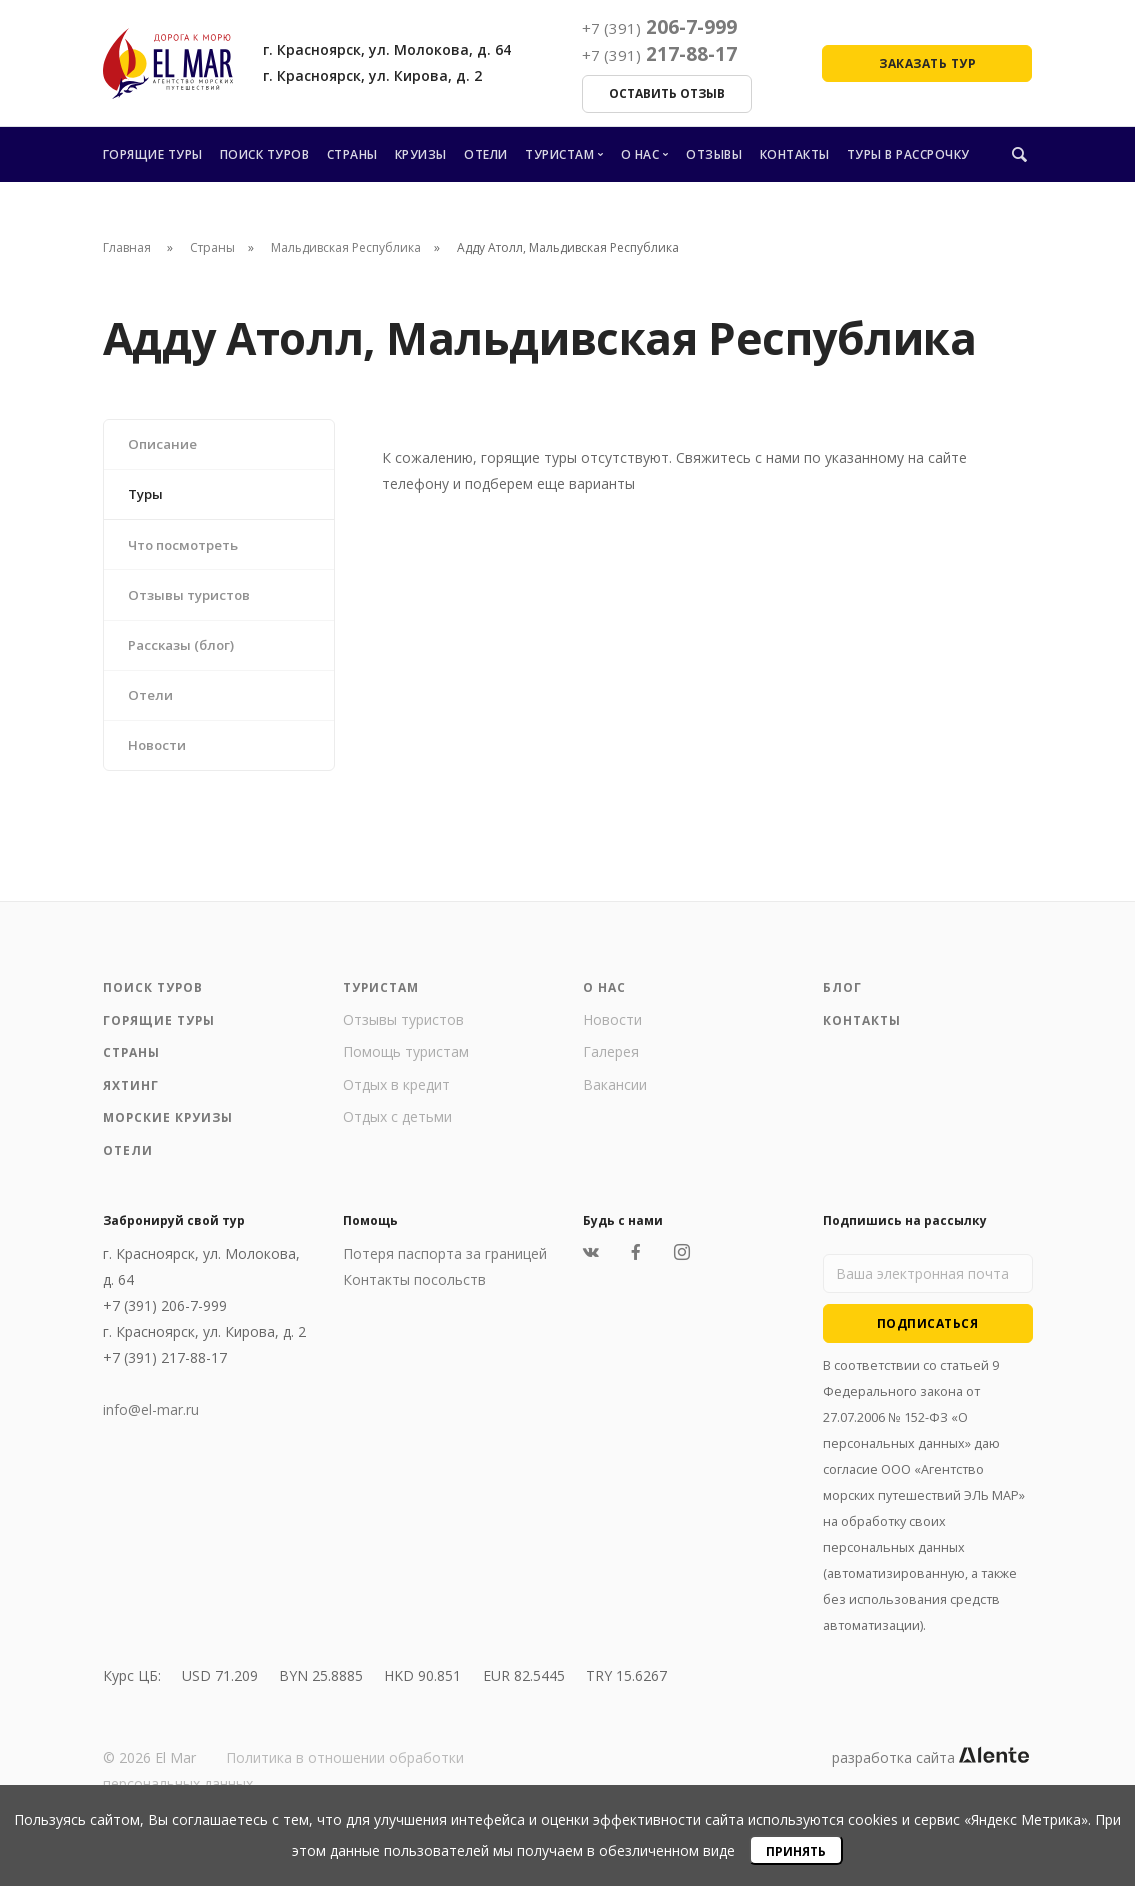 This screenshot has width=1135, height=1886. What do you see at coordinates (659, 54) in the screenshot?
I see `217-88-17` at bounding box center [659, 54].